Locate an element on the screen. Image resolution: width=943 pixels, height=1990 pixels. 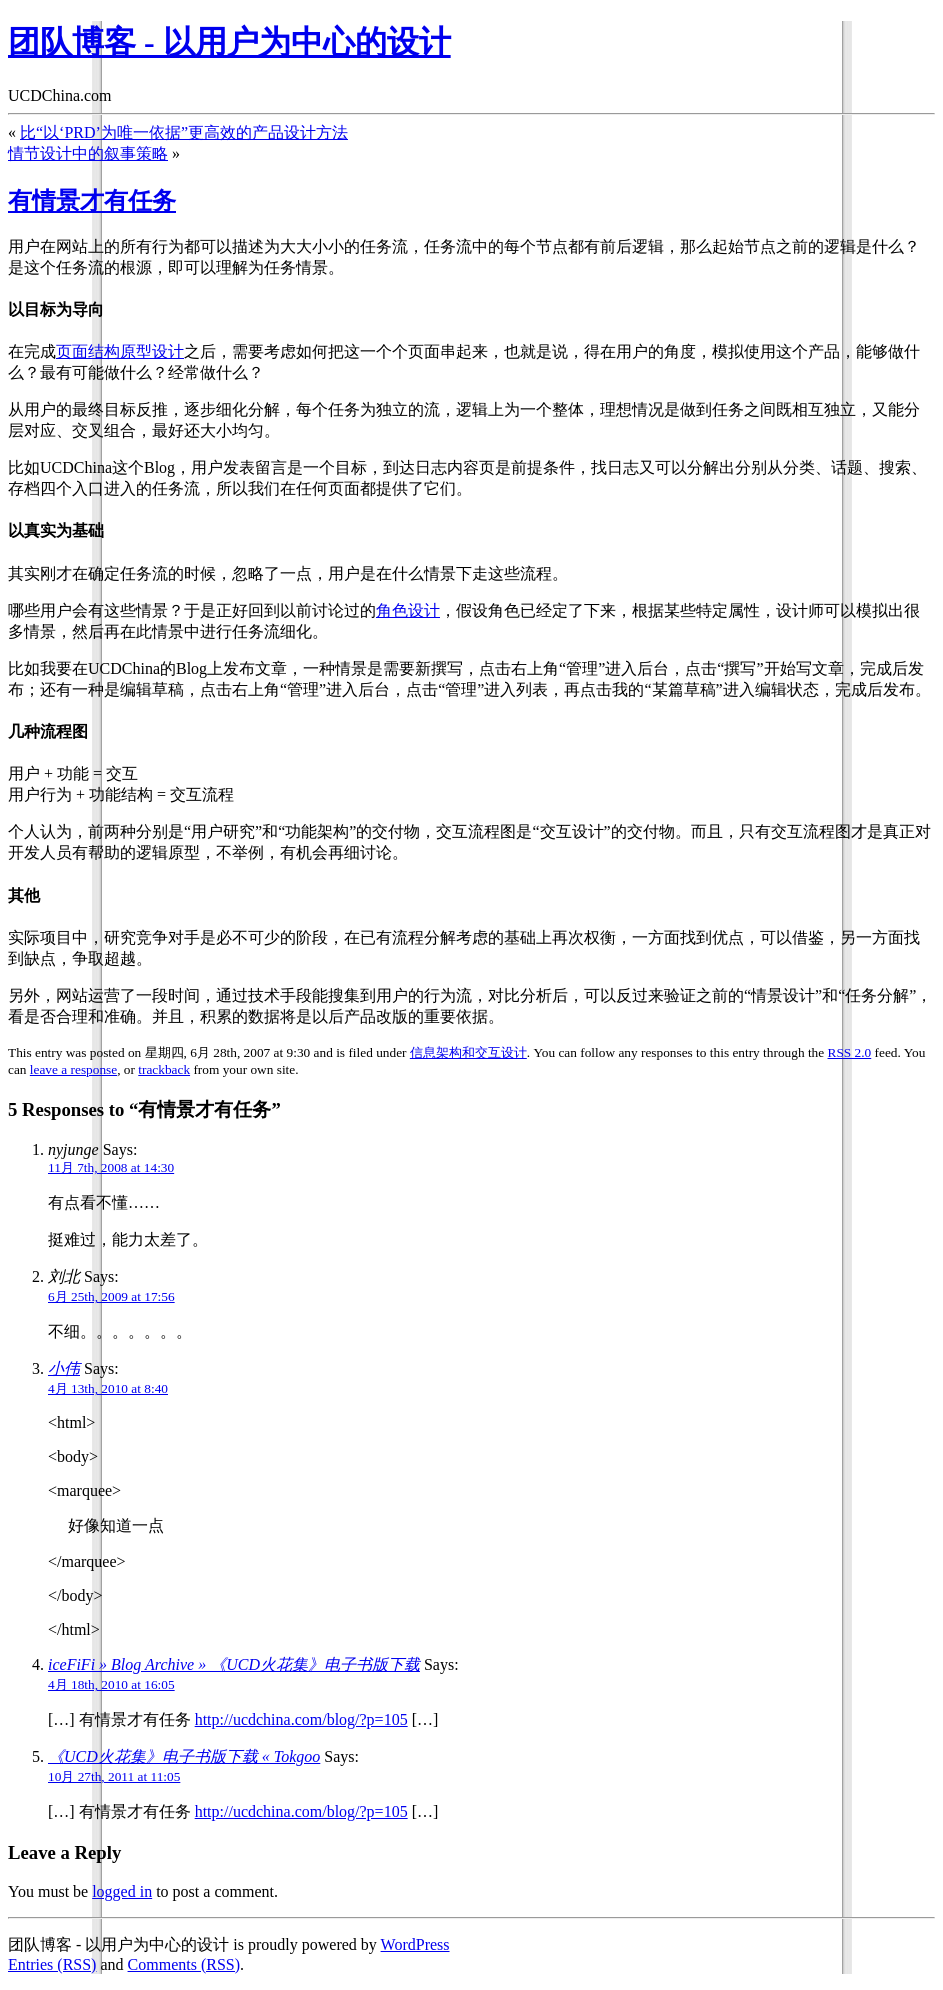
页面结构原型设计 is located at coordinates (120, 351).